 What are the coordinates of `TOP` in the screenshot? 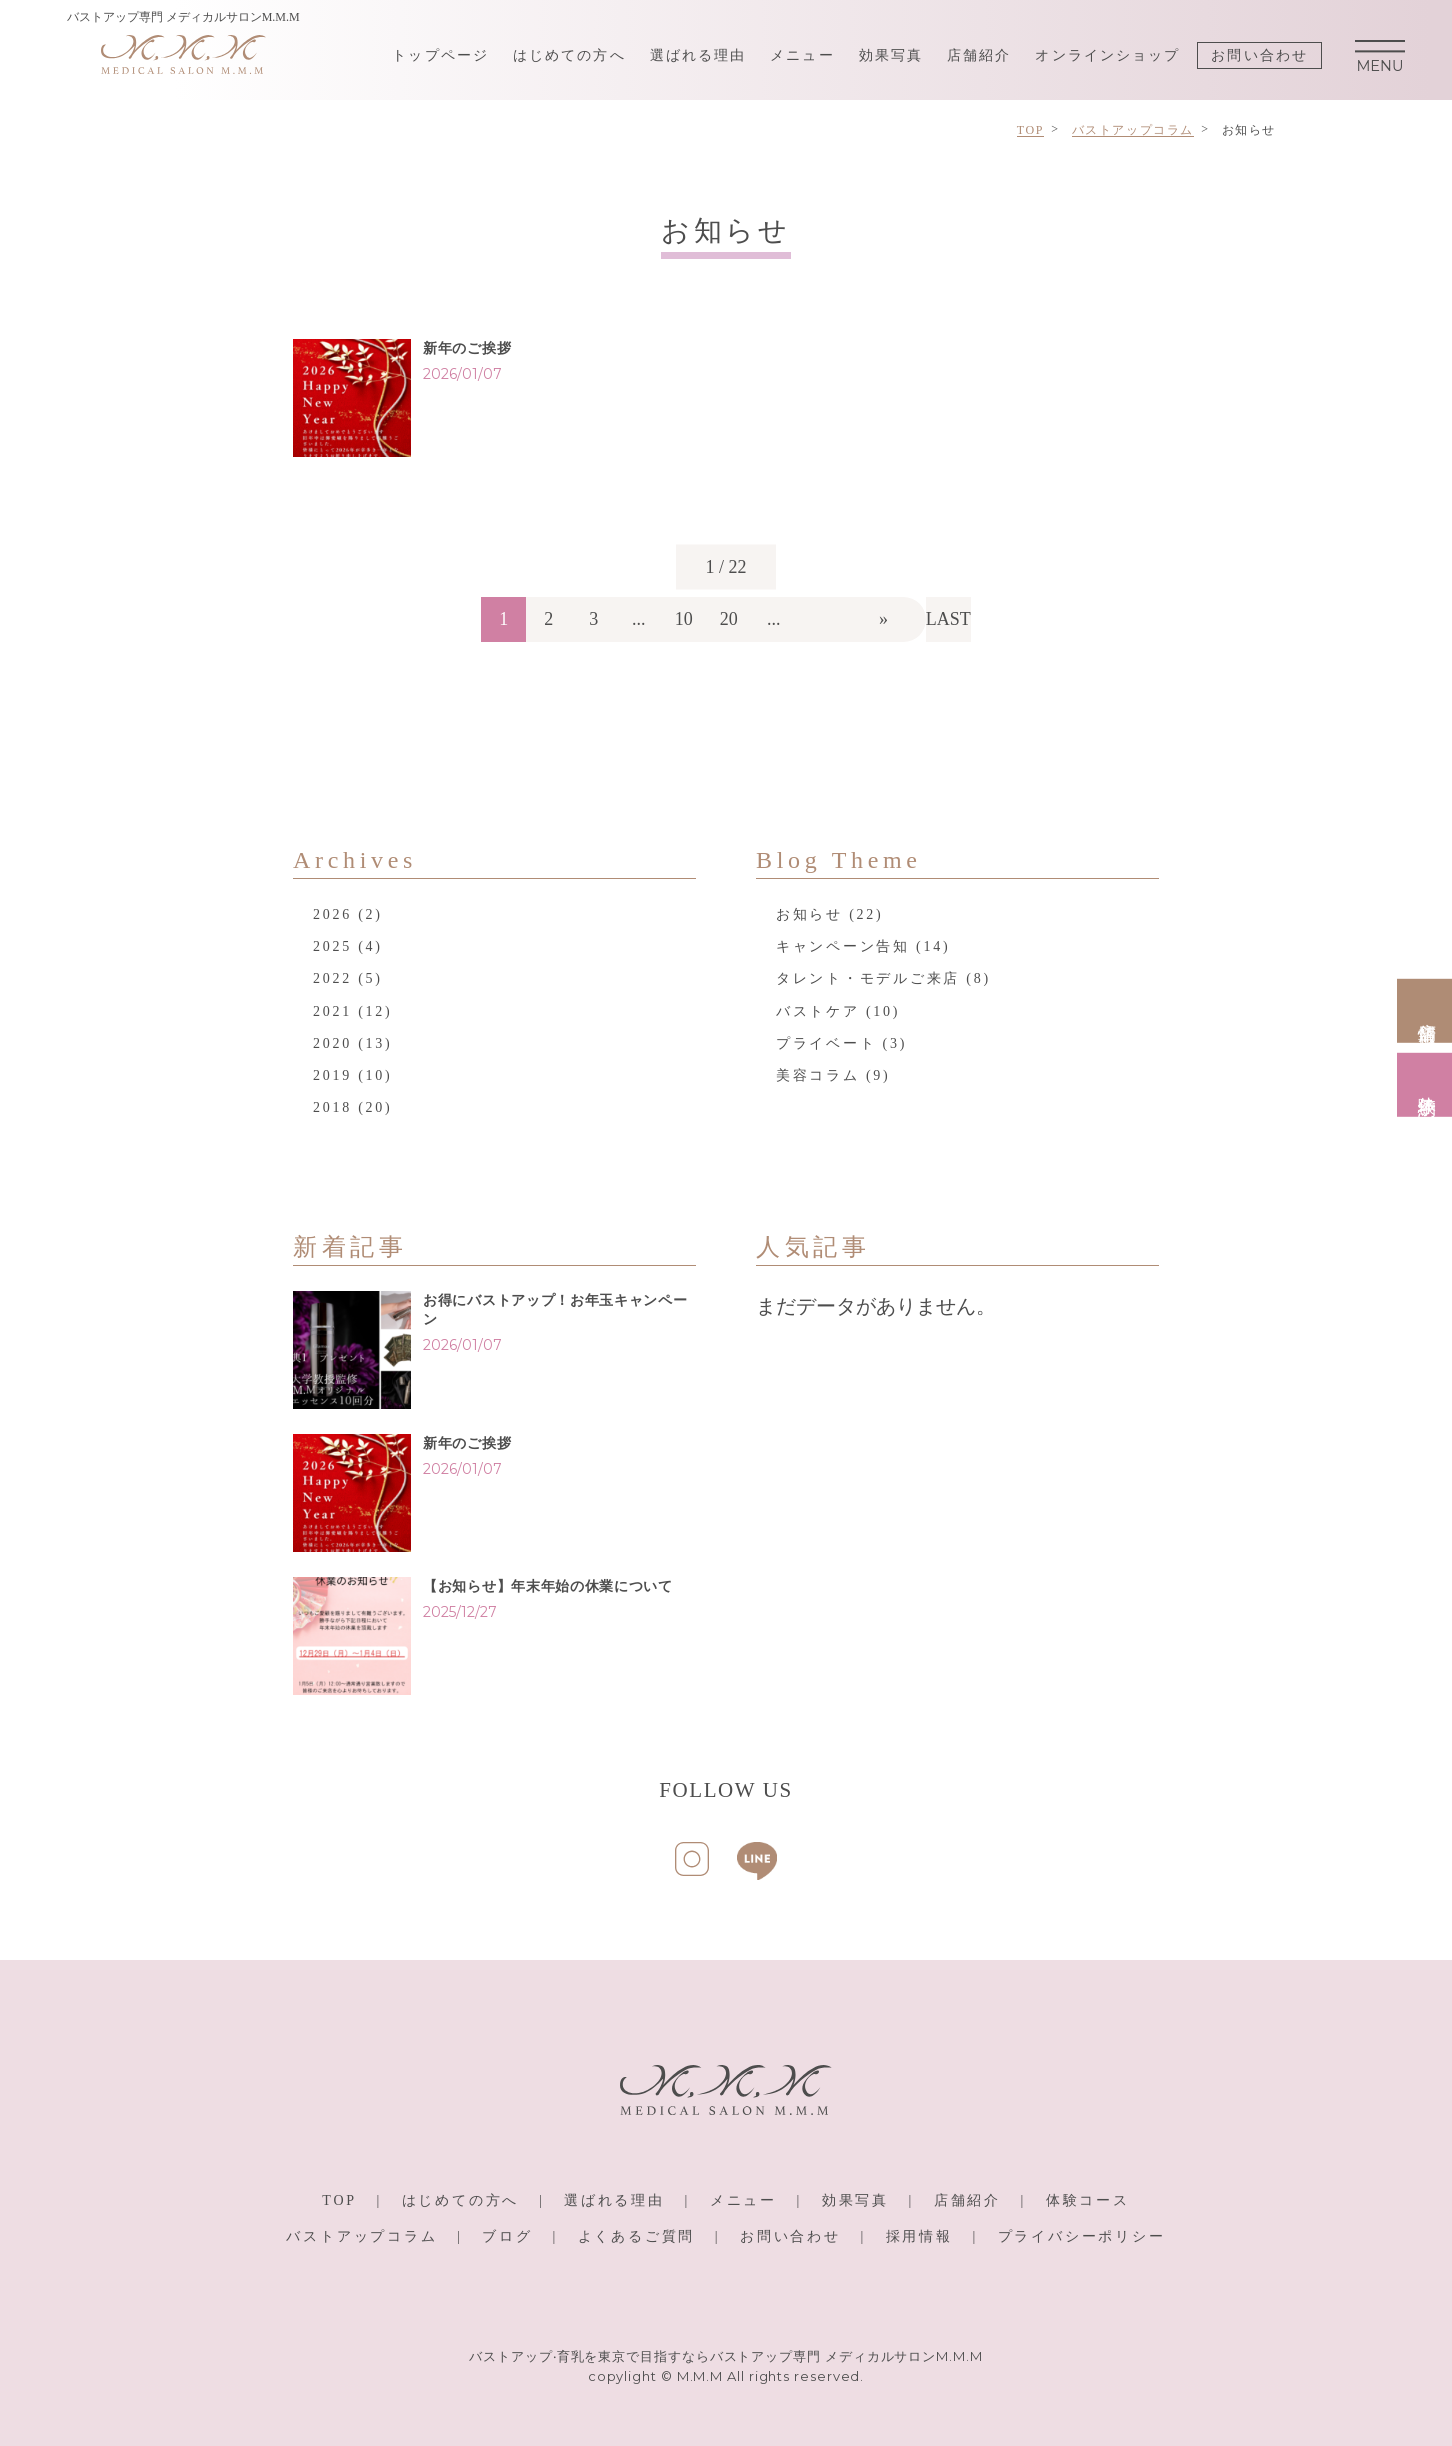 It's located at (339, 2200).